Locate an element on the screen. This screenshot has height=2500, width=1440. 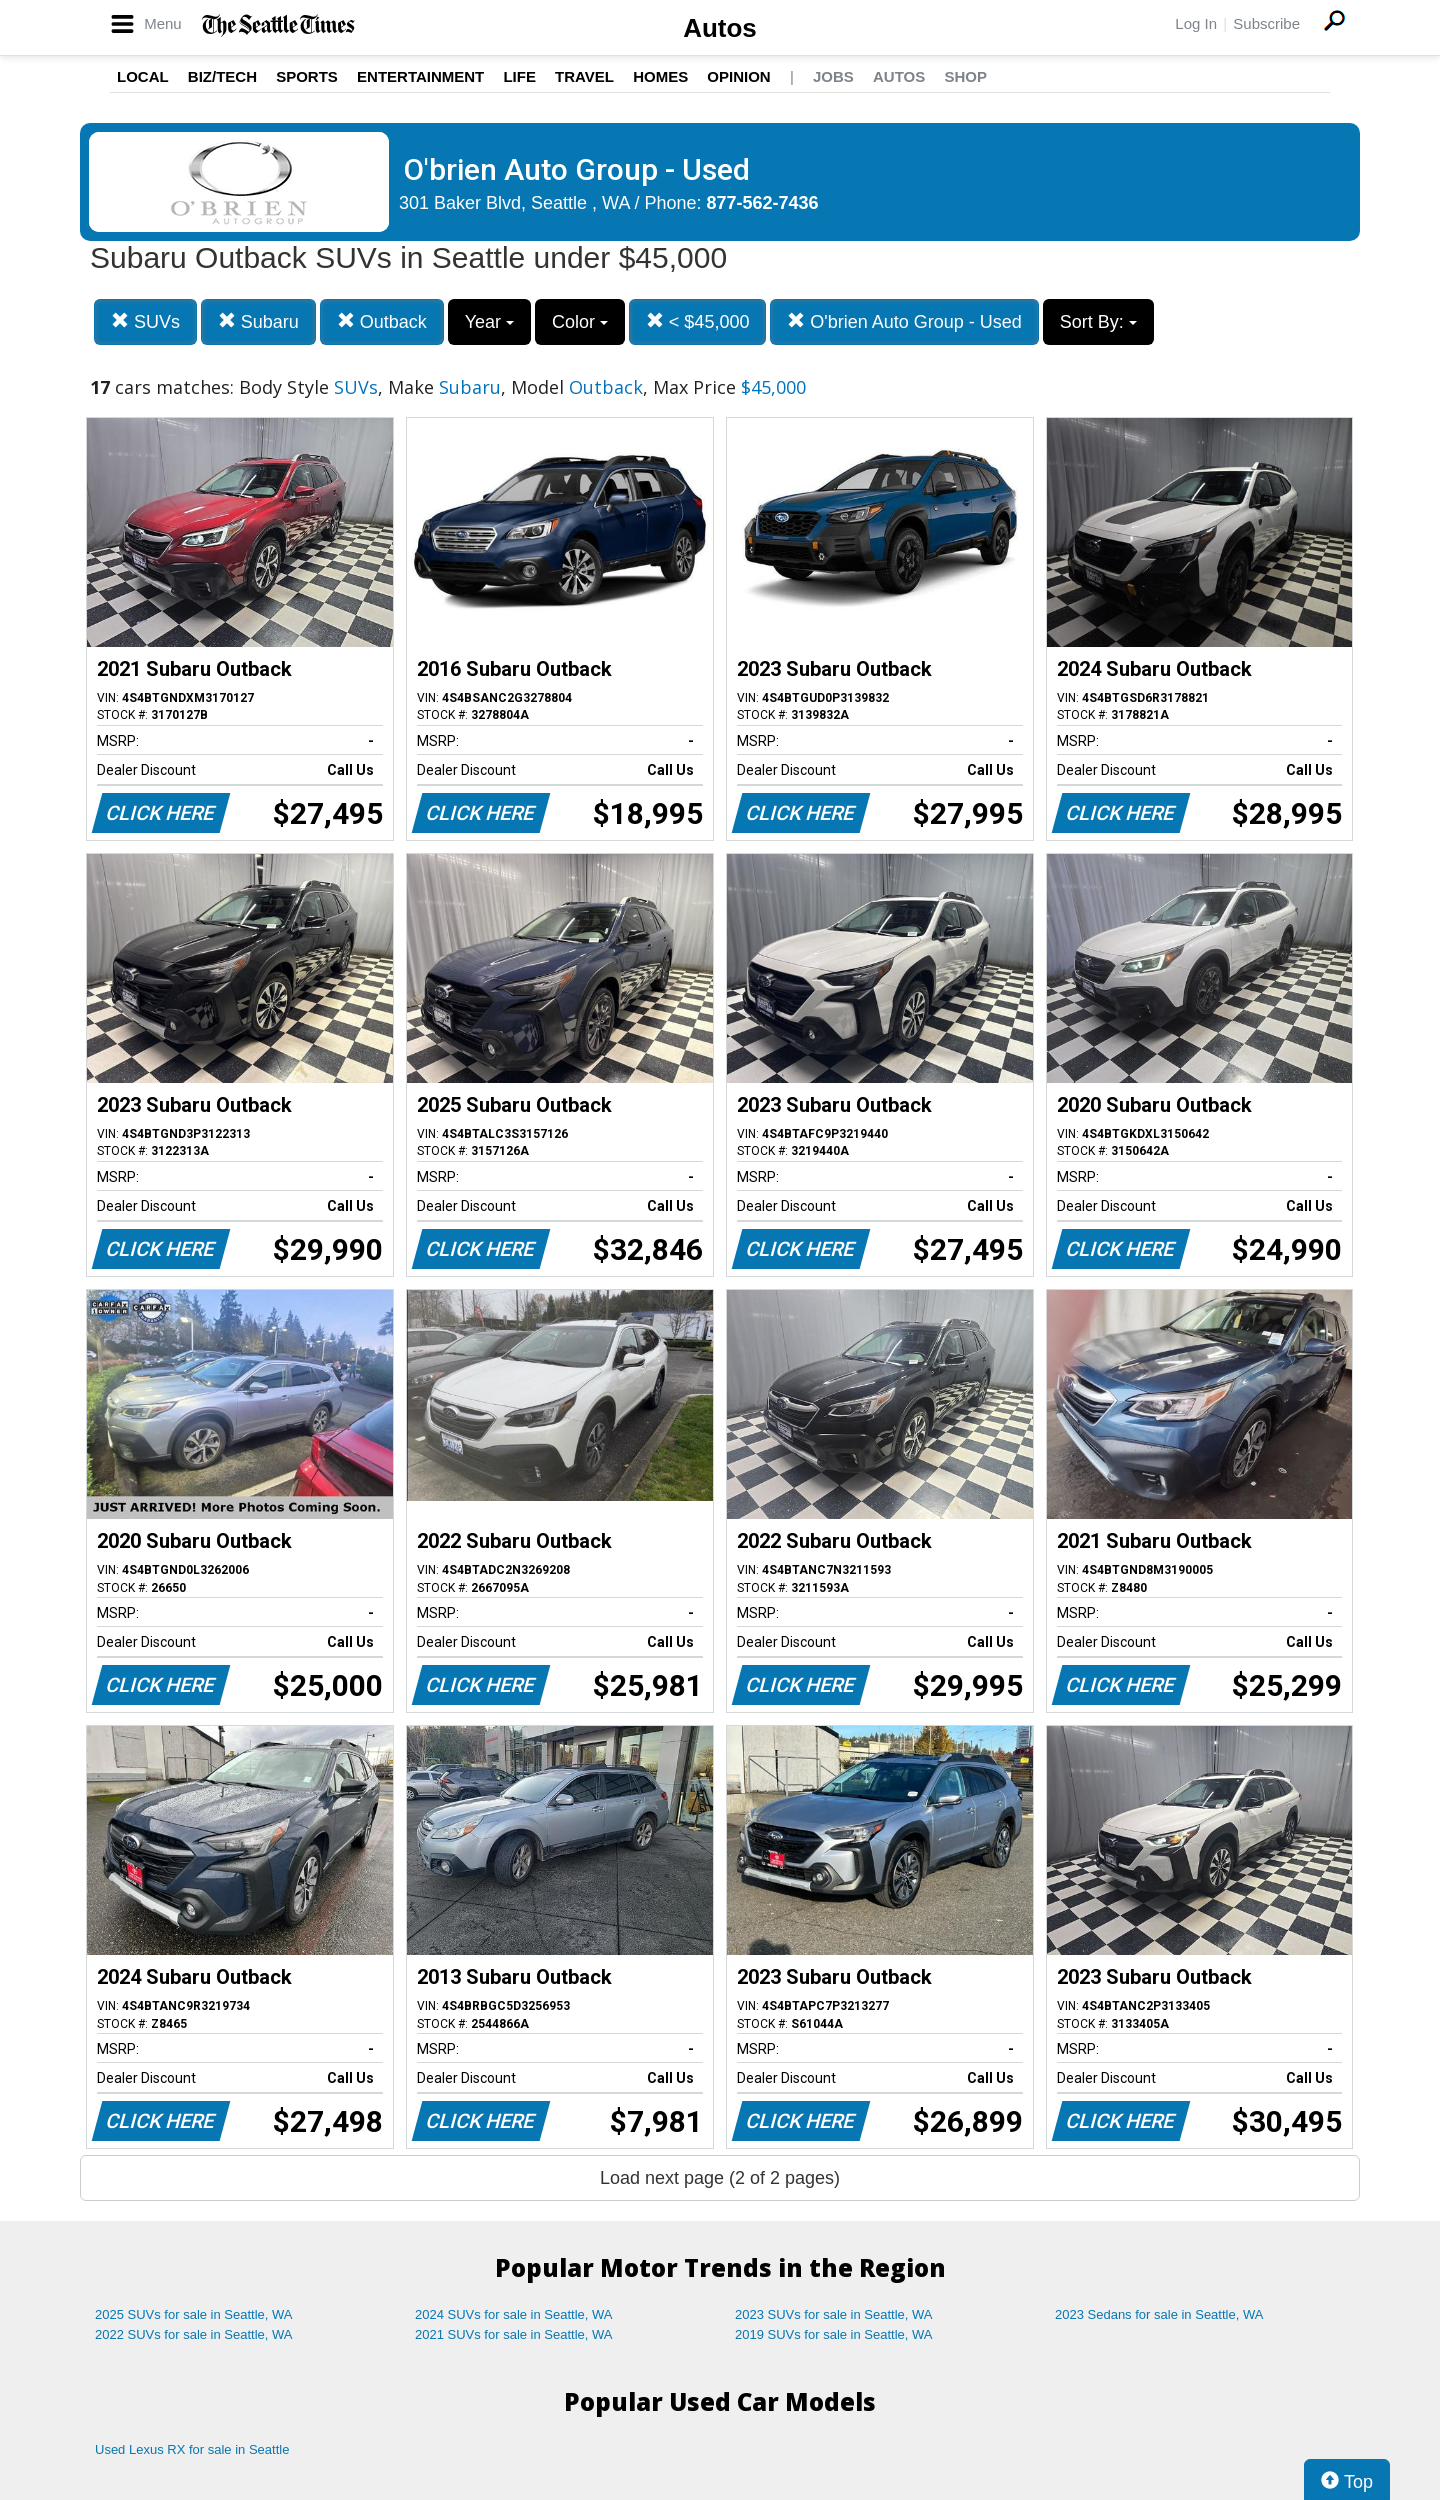
Travel is located at coordinates (584, 76).